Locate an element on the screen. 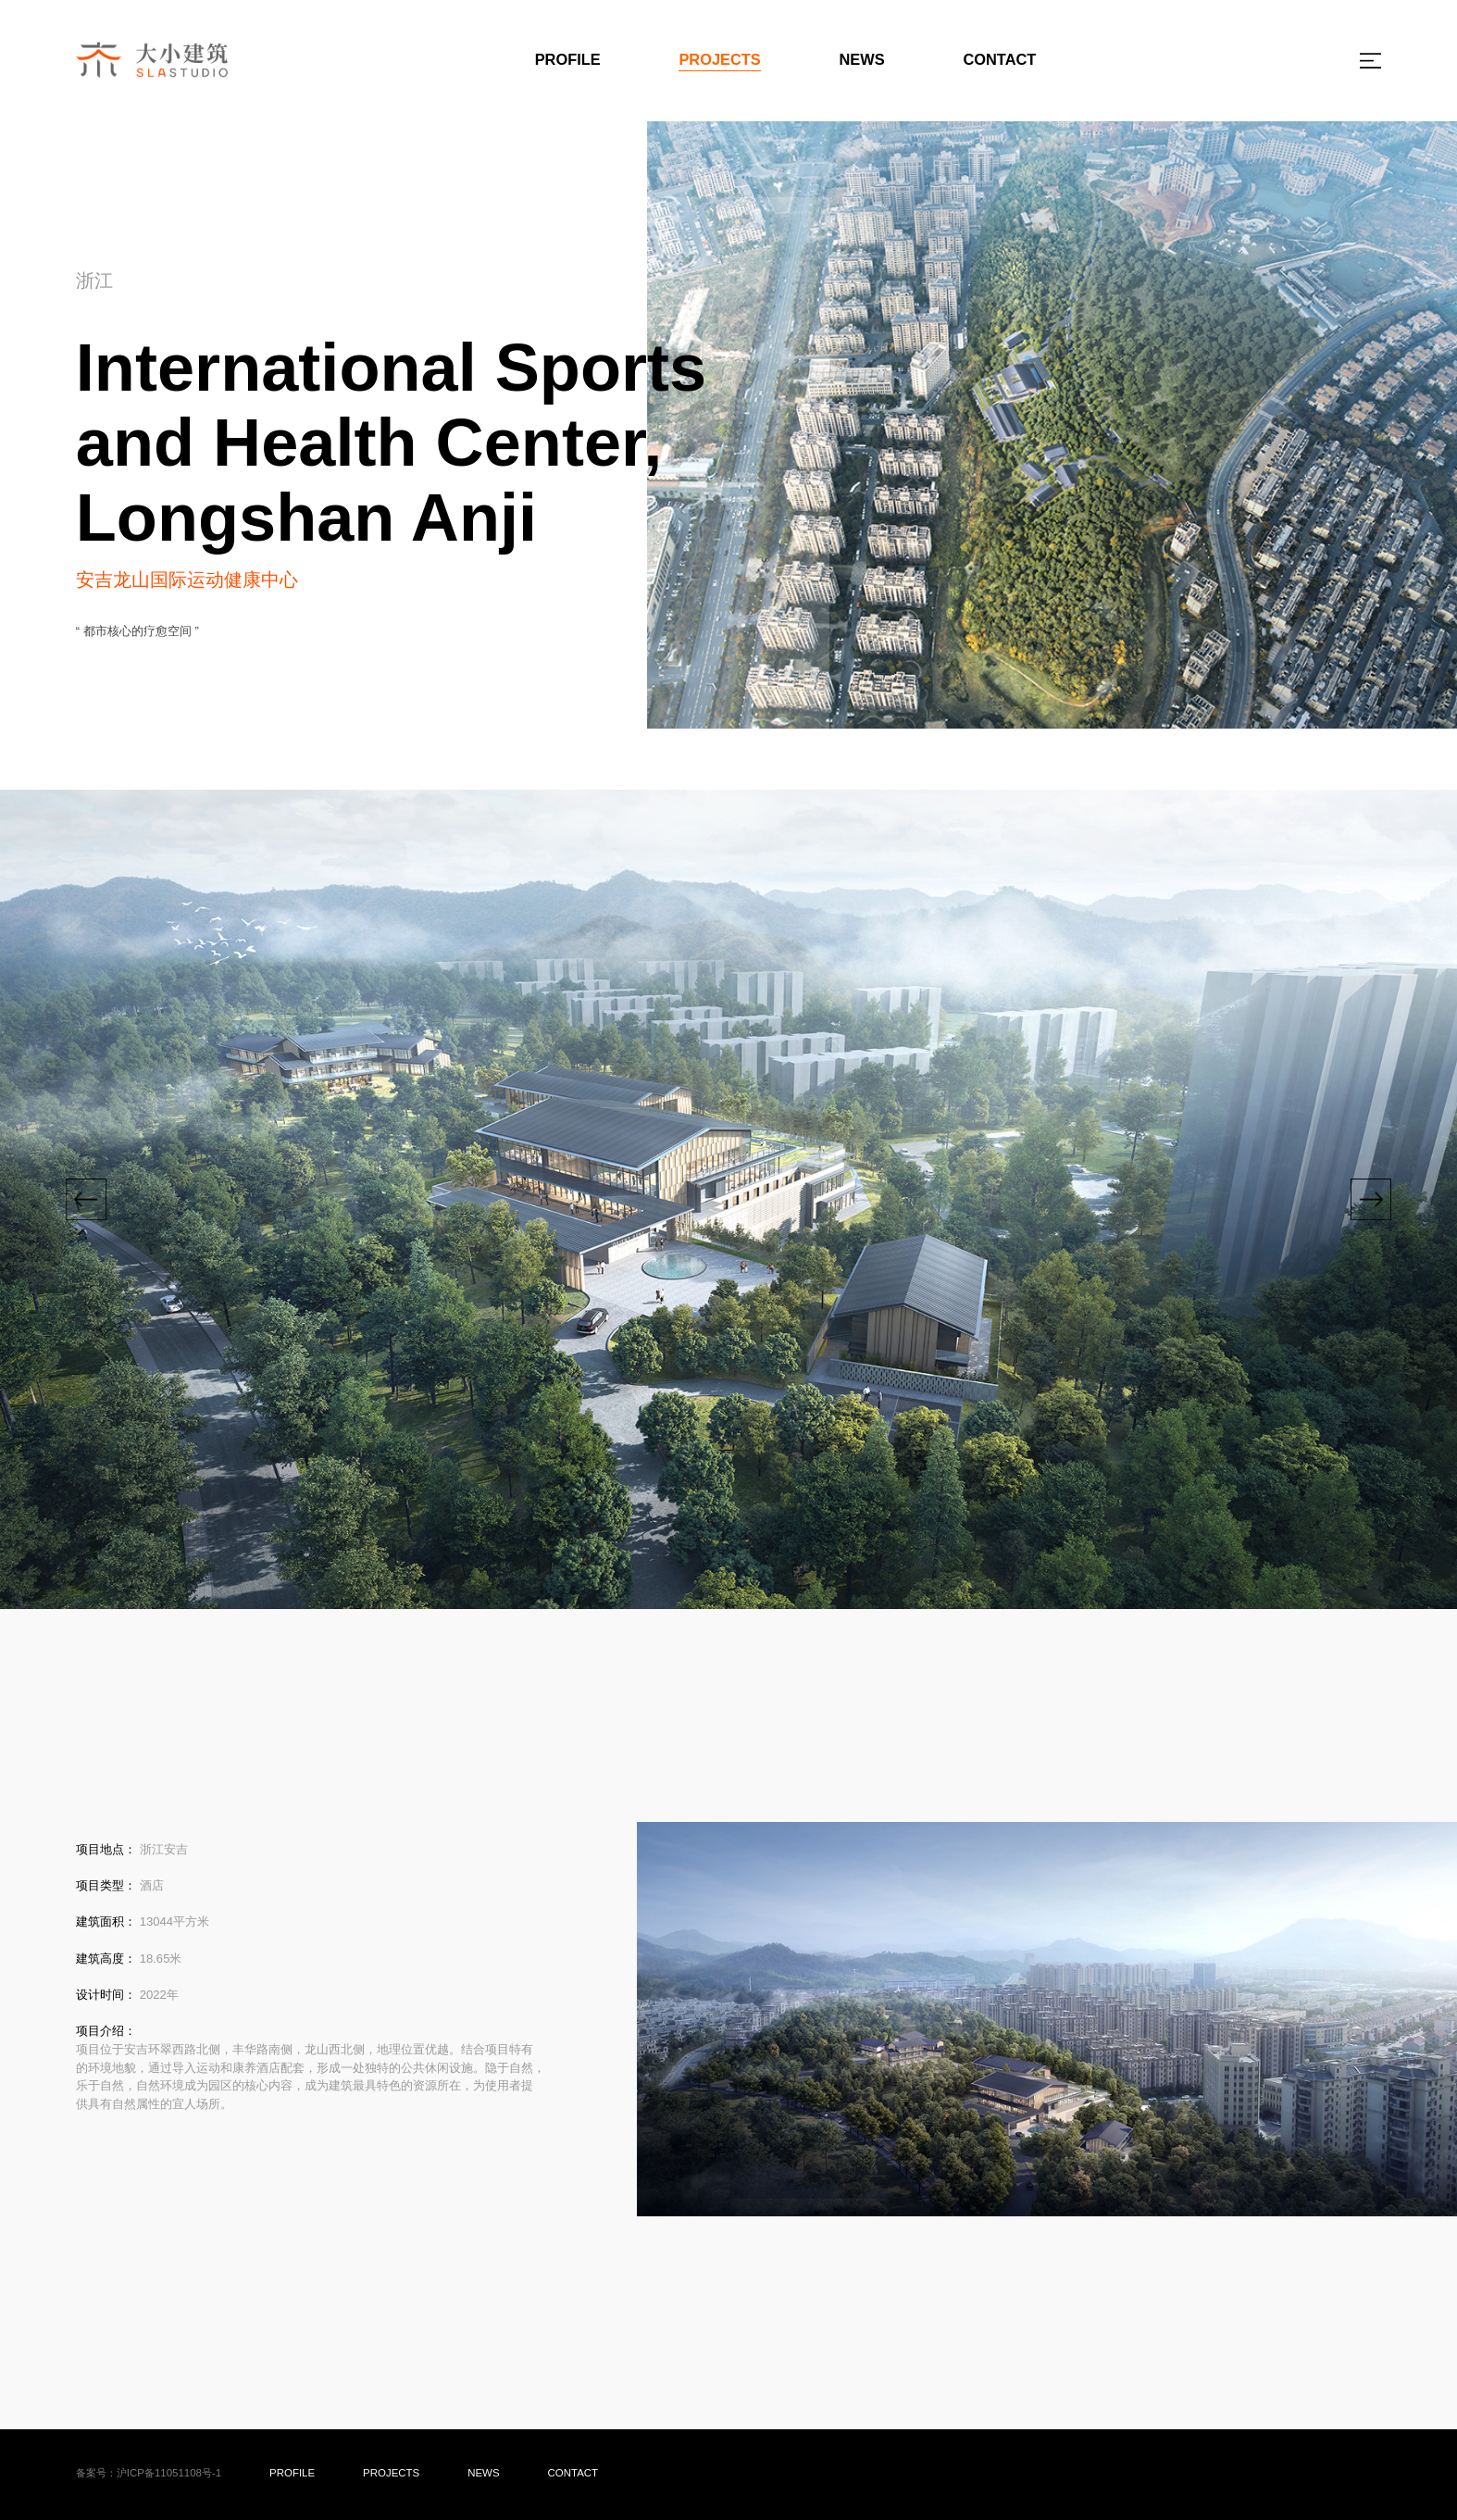 This screenshot has height=2520, width=1457. PROJECTS is located at coordinates (719, 59).